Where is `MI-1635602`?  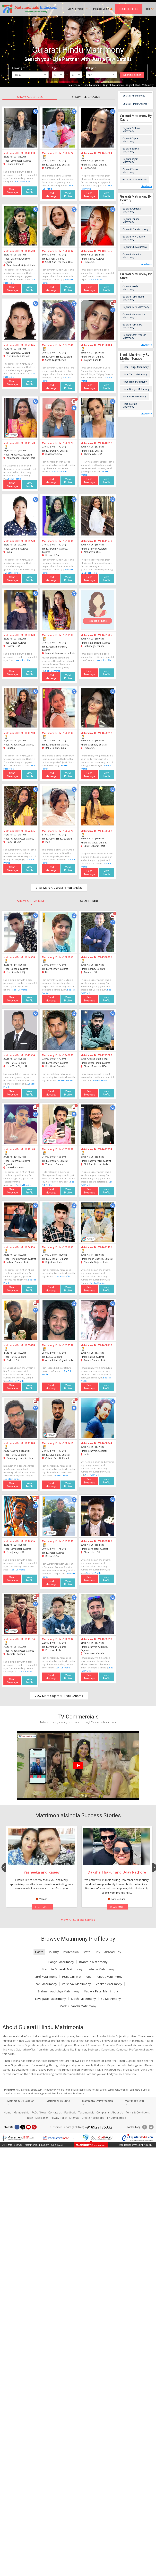 MI-1635602 is located at coordinates (66, 1149).